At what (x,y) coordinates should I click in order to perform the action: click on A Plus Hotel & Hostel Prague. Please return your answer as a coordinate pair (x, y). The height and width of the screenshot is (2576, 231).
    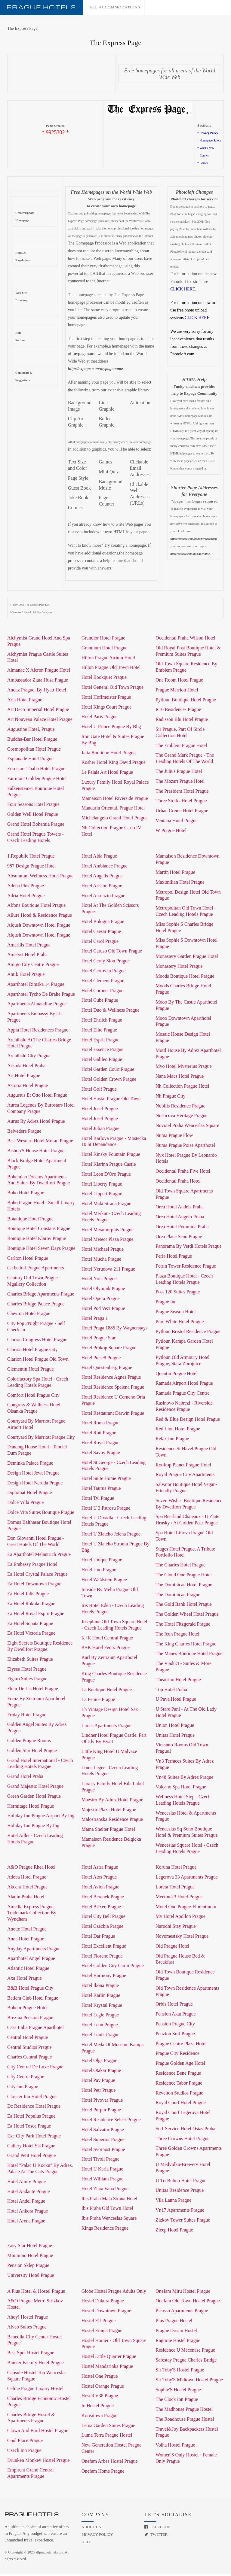
    Looking at the image, I should click on (36, 2292).